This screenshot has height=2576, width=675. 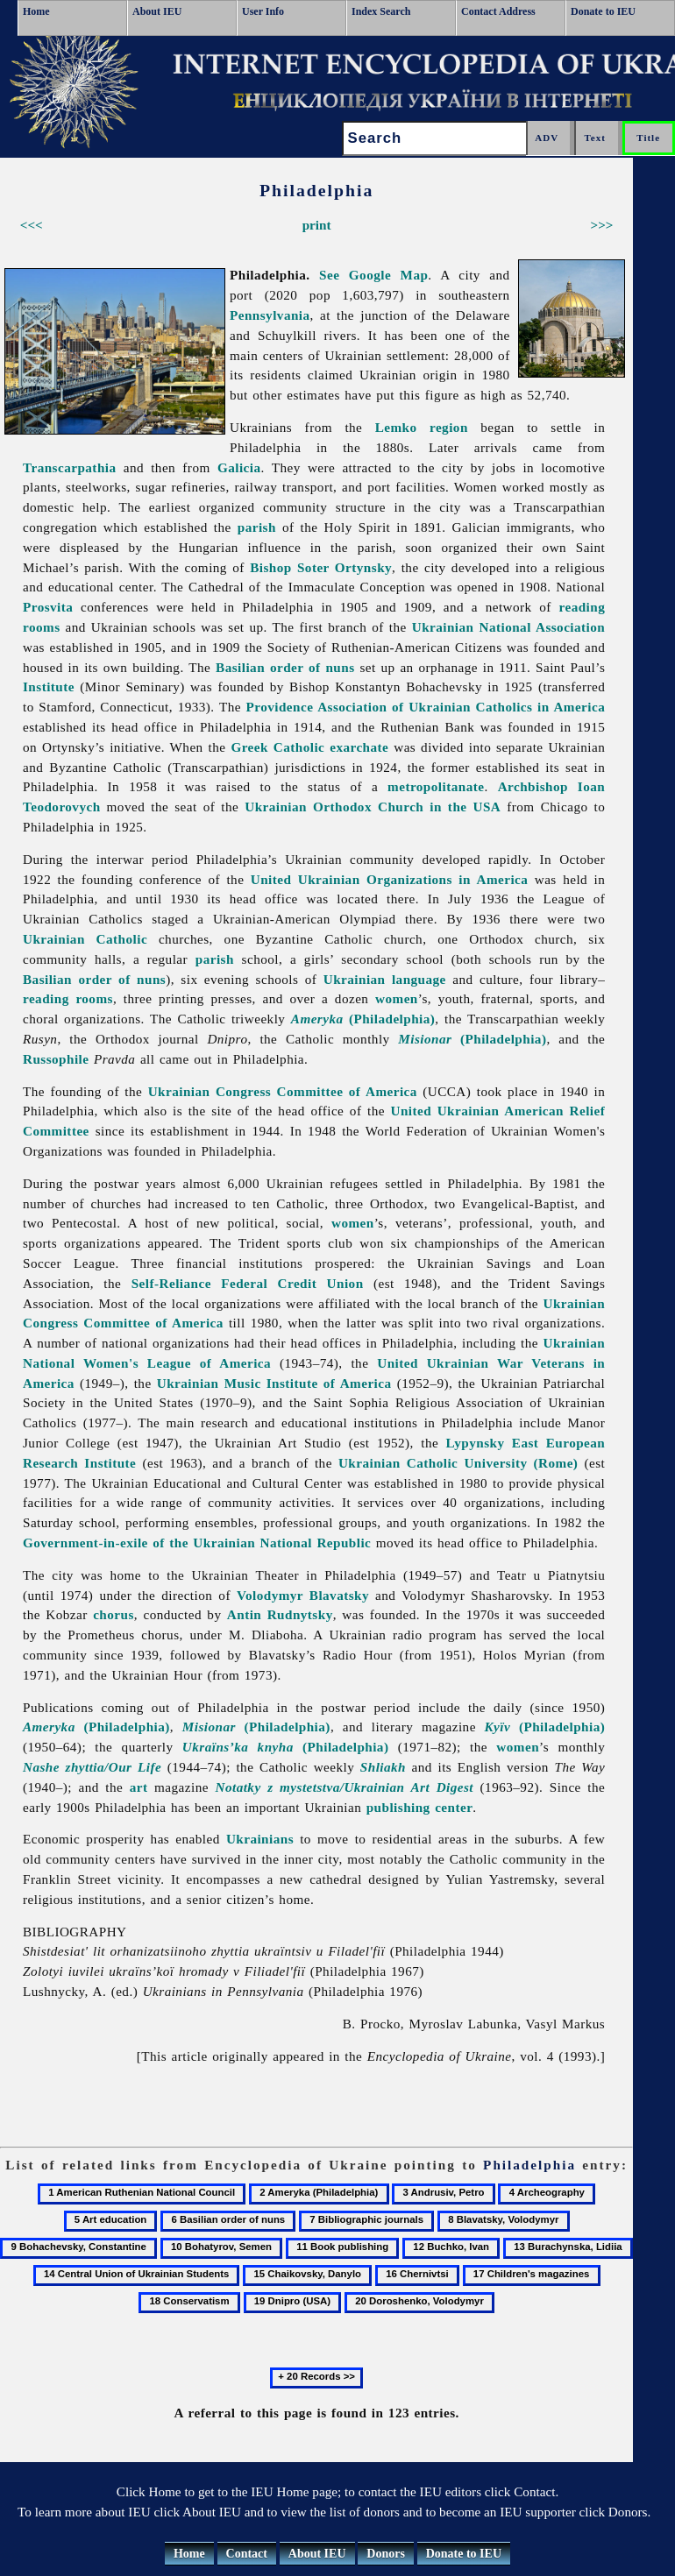 I want to click on Donors, so click(x=385, y=2553).